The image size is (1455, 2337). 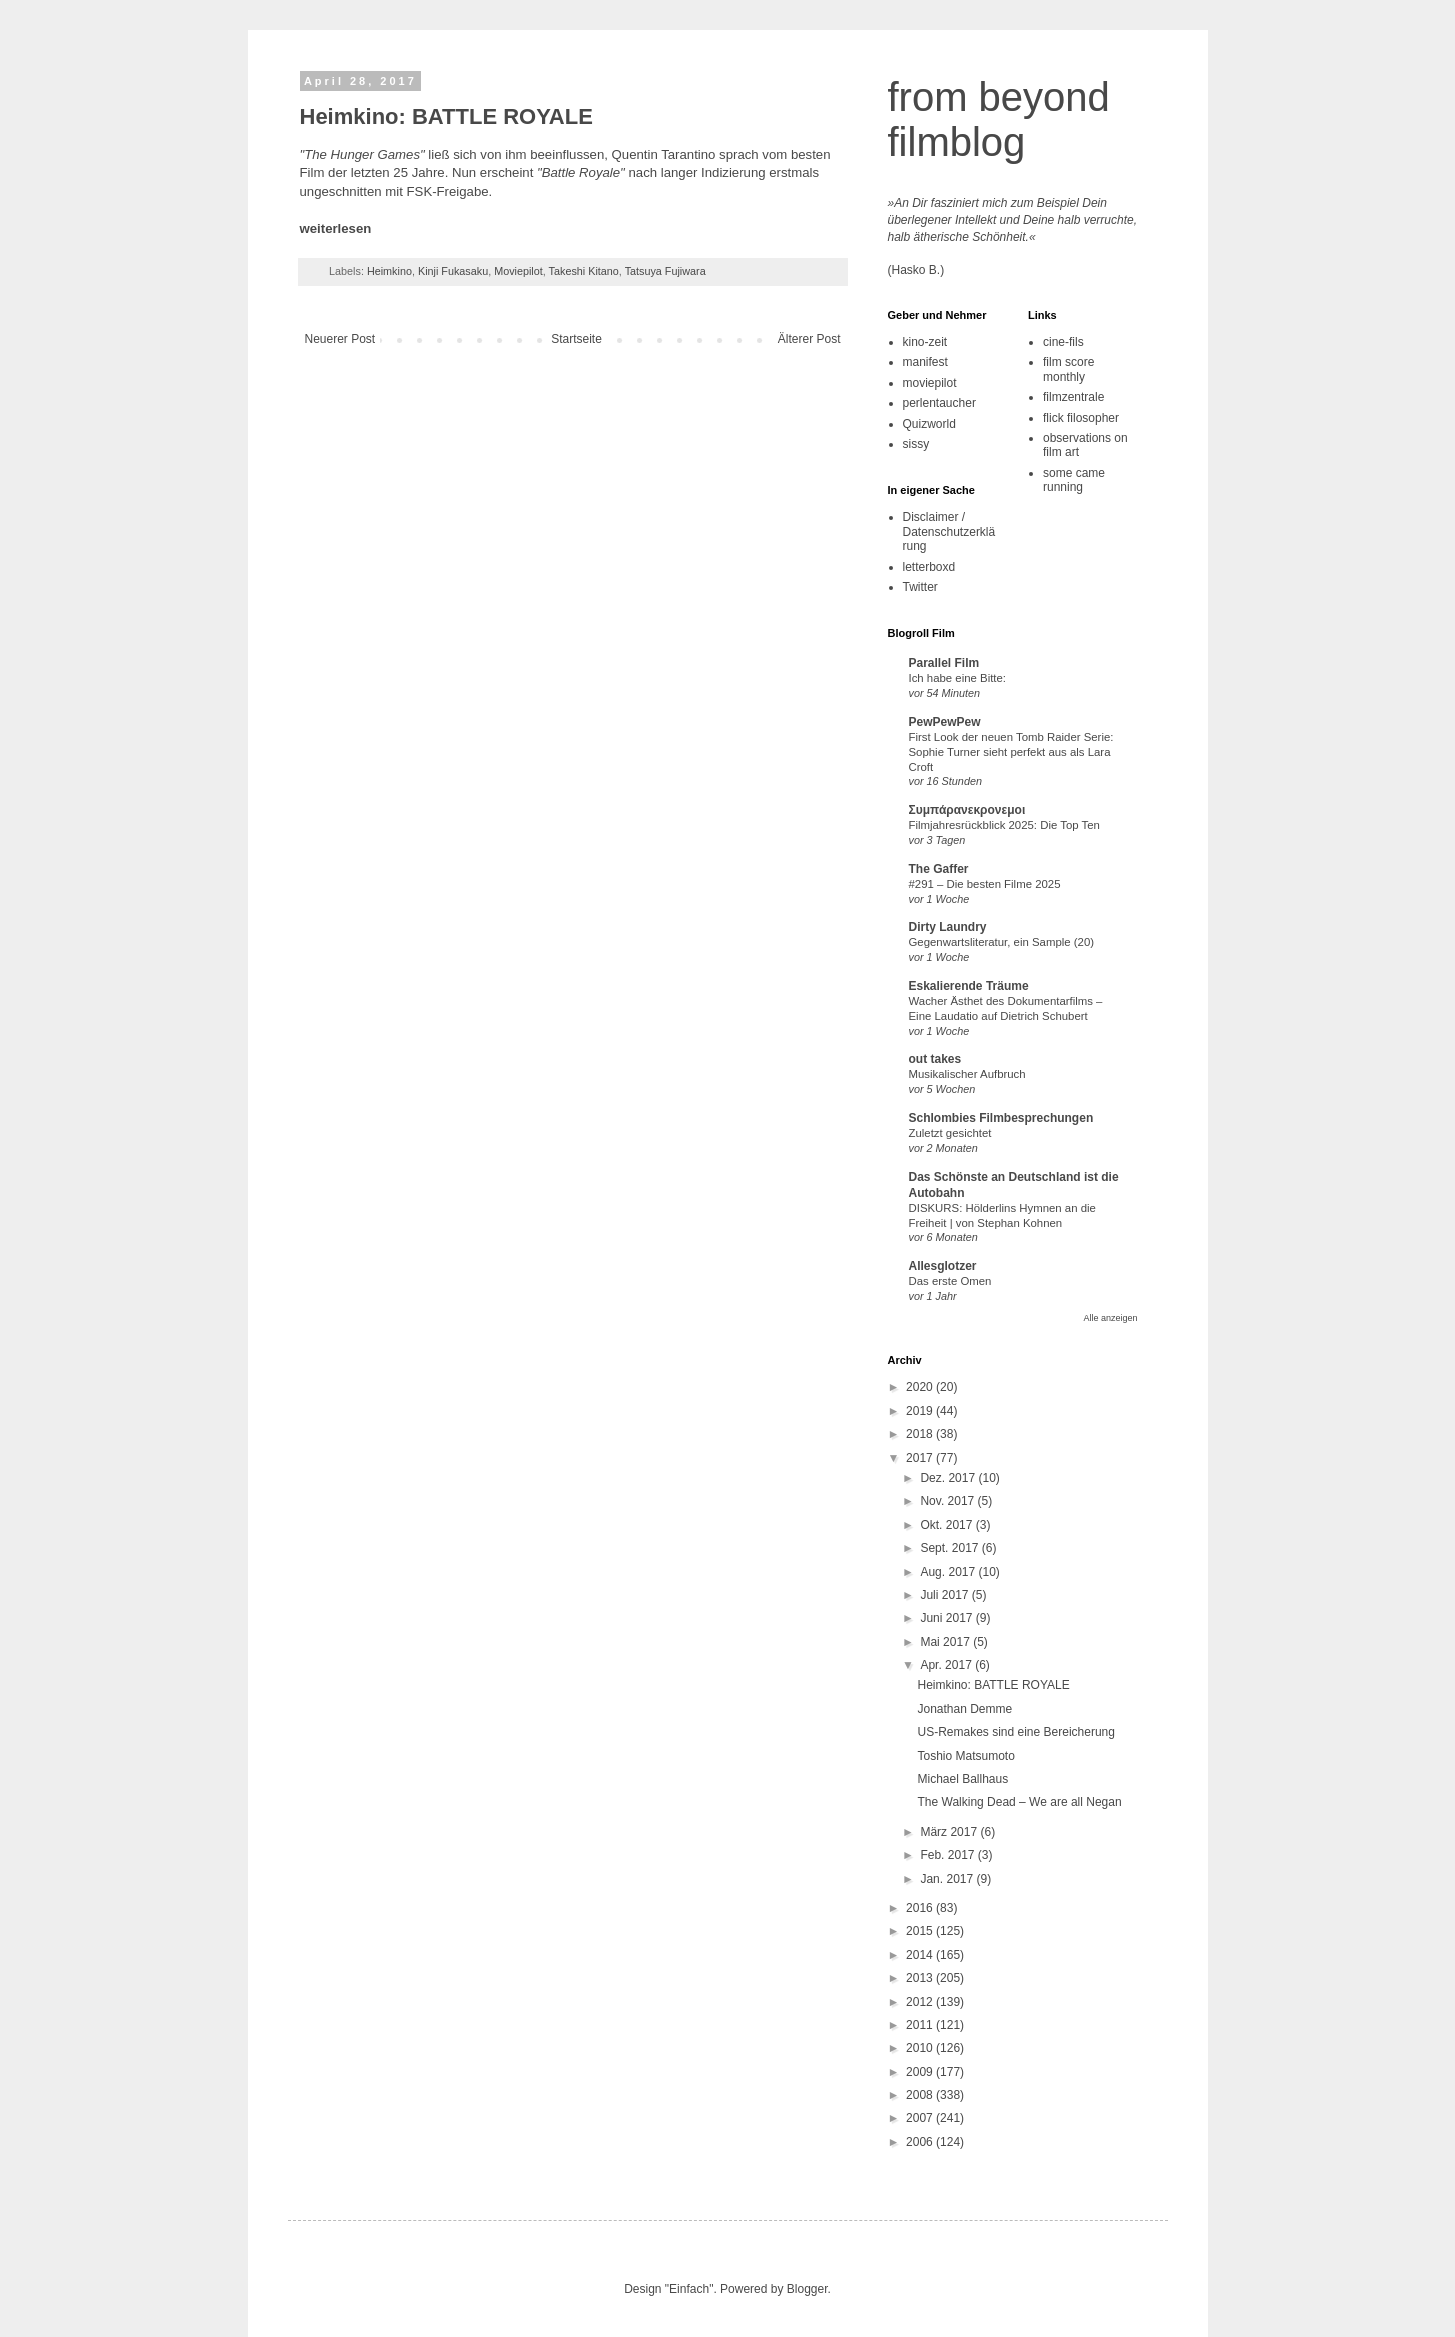 What do you see at coordinates (969, 986) in the screenshot?
I see `Eskalierende Träume` at bounding box center [969, 986].